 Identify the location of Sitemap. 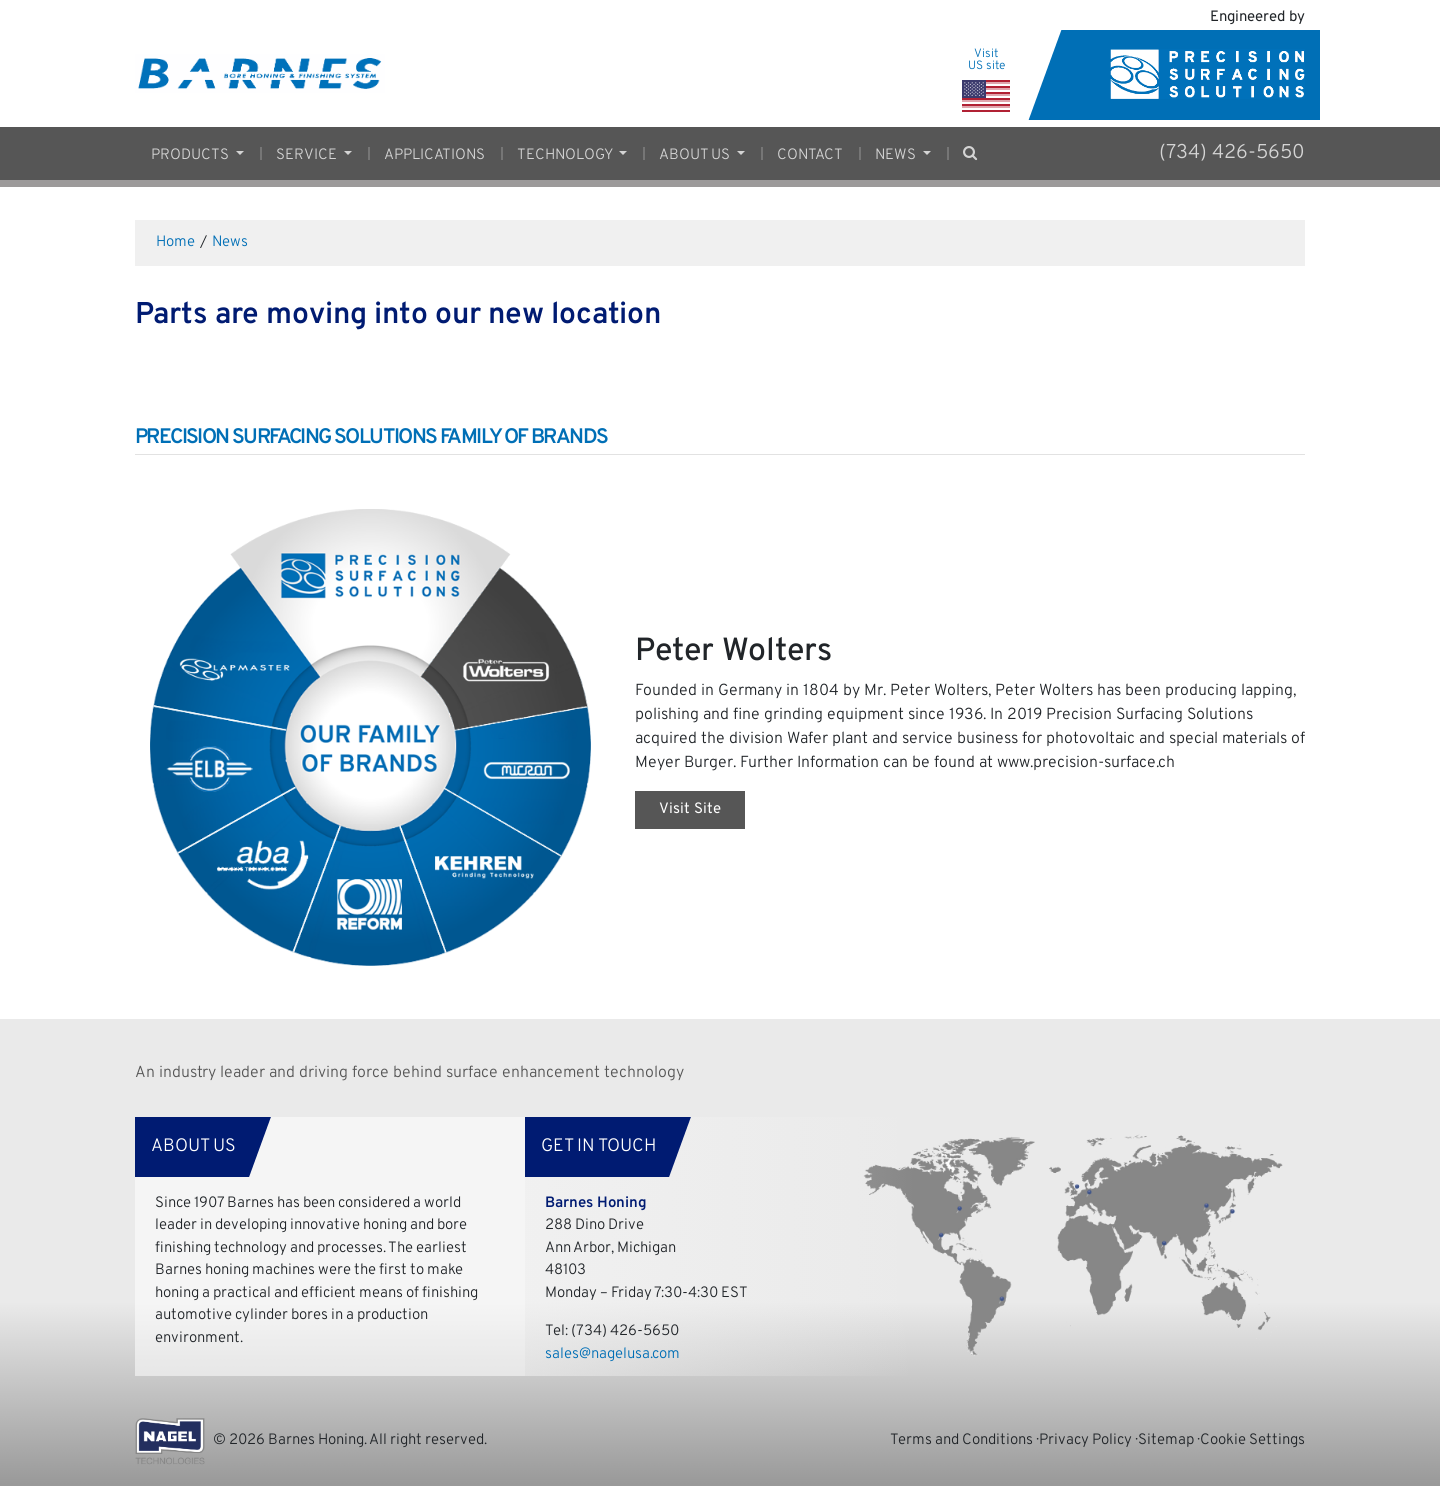
(1166, 1440).